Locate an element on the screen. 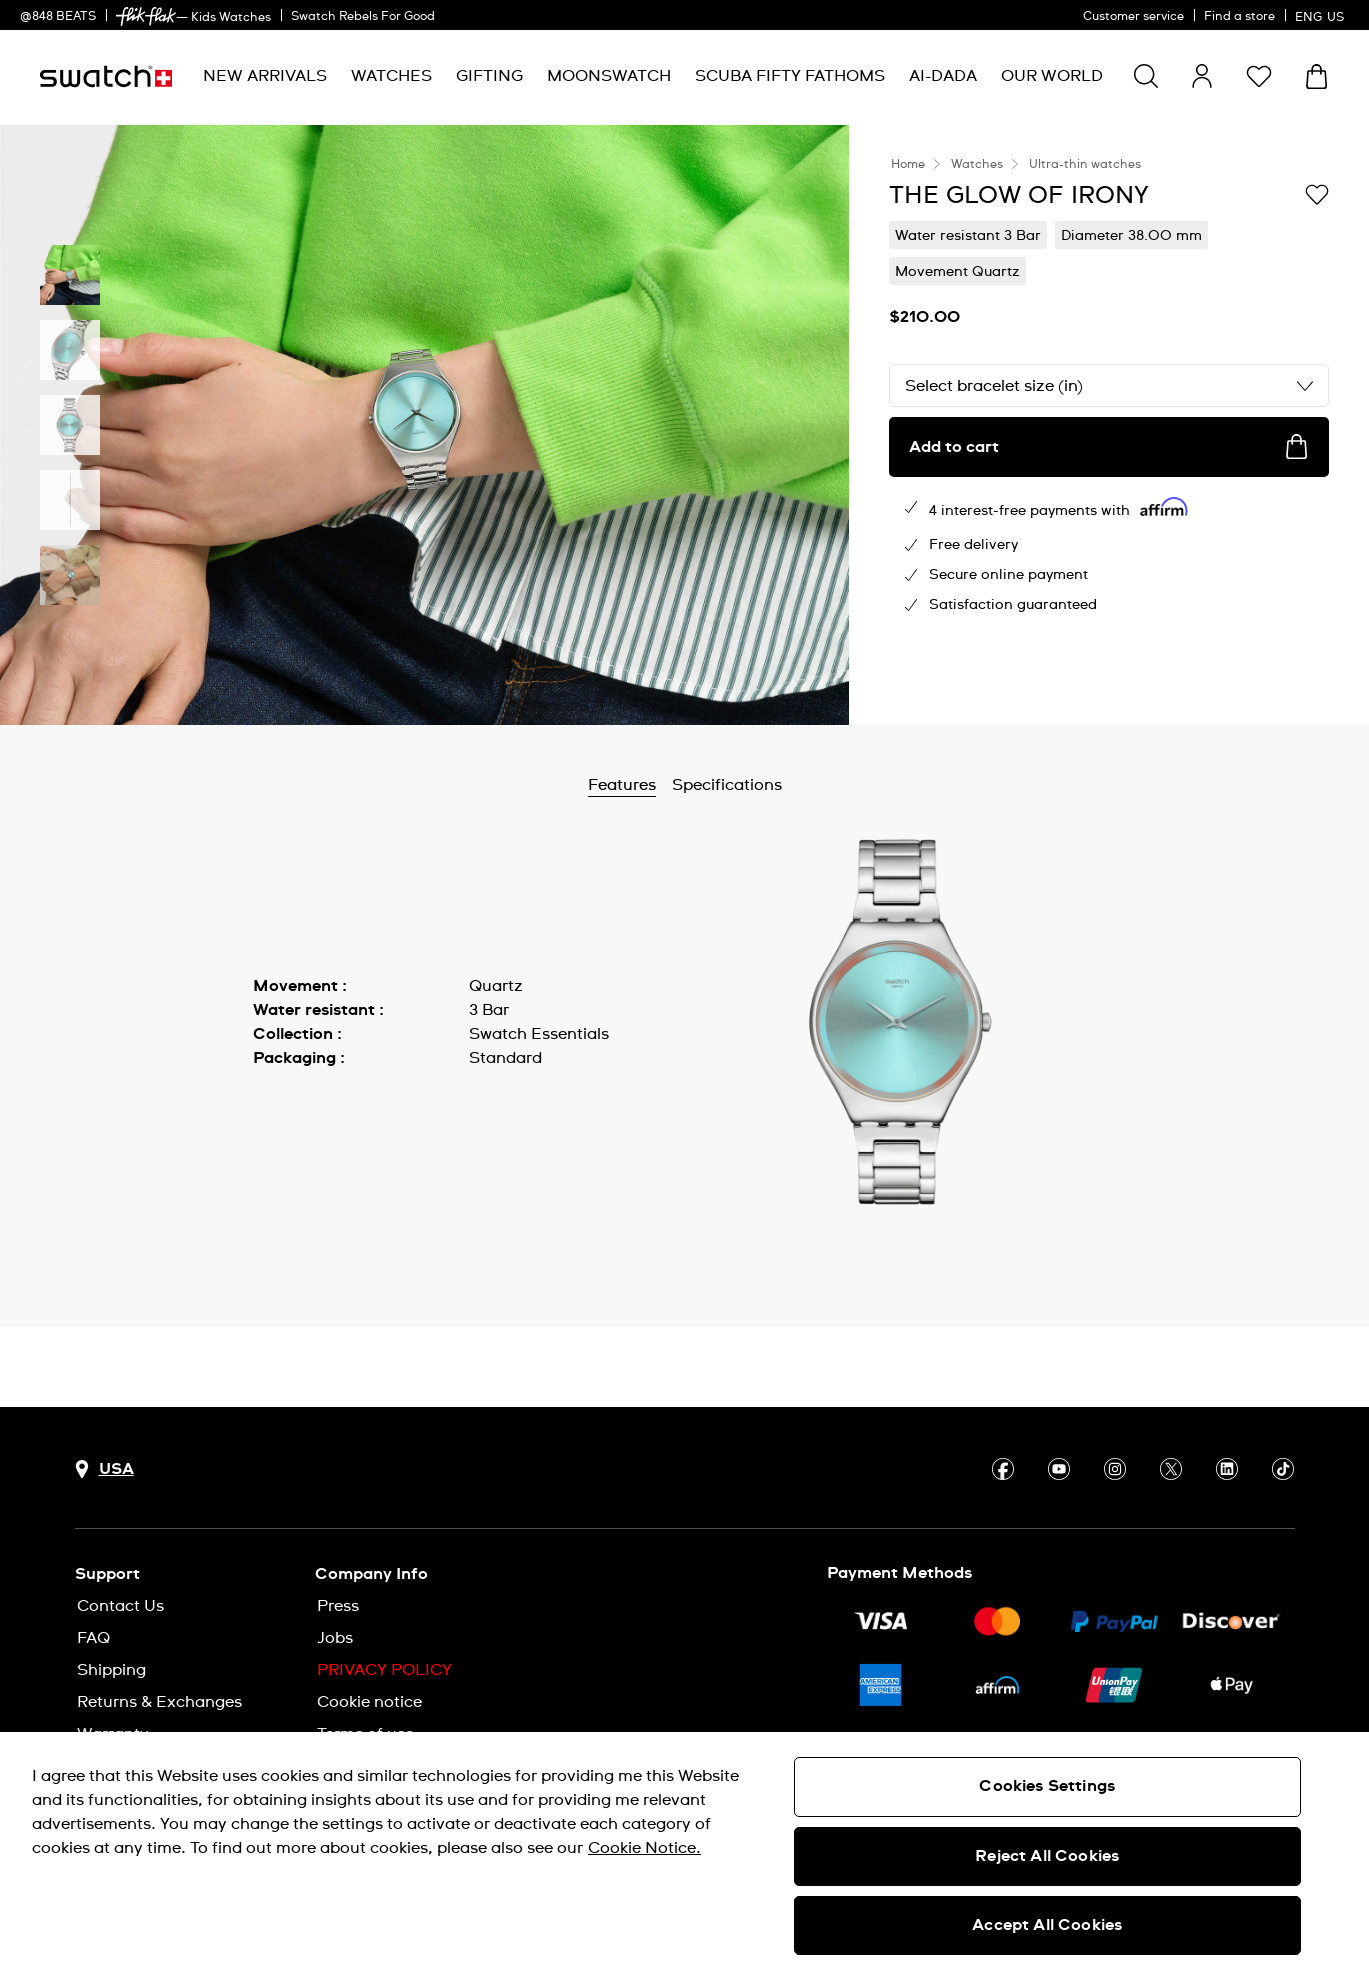  Find a store is located at coordinates (1239, 17).